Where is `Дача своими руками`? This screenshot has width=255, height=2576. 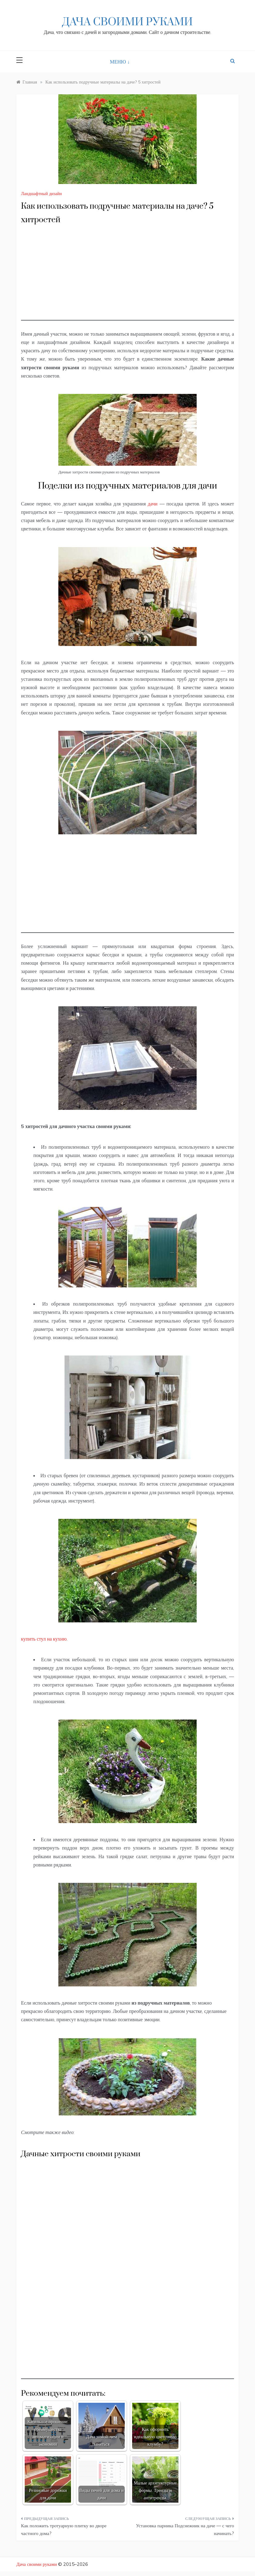 Дача своими руками is located at coordinates (127, 22).